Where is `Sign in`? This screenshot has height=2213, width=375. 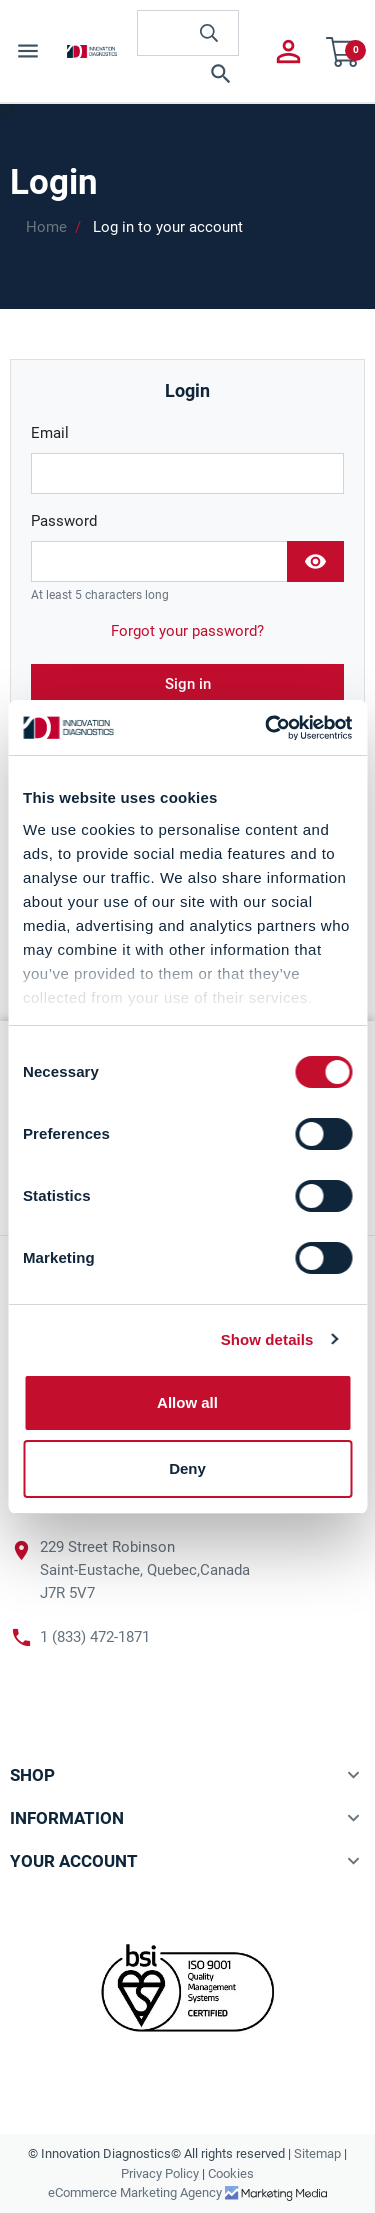 Sign in is located at coordinates (188, 684).